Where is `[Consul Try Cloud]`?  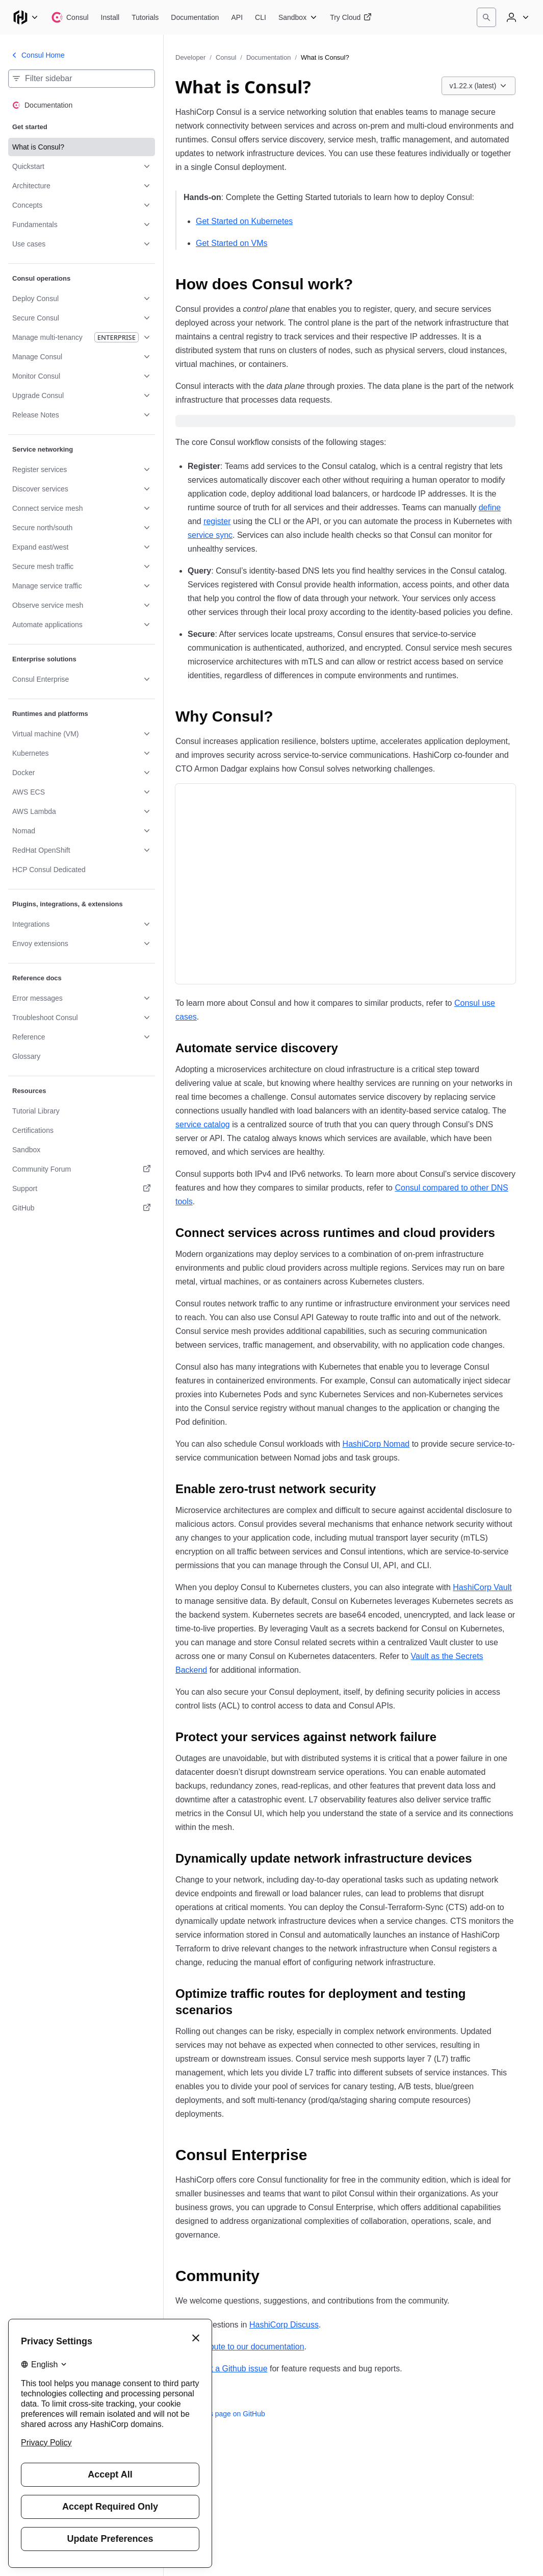
[Consul Try Cloud] is located at coordinates (351, 17).